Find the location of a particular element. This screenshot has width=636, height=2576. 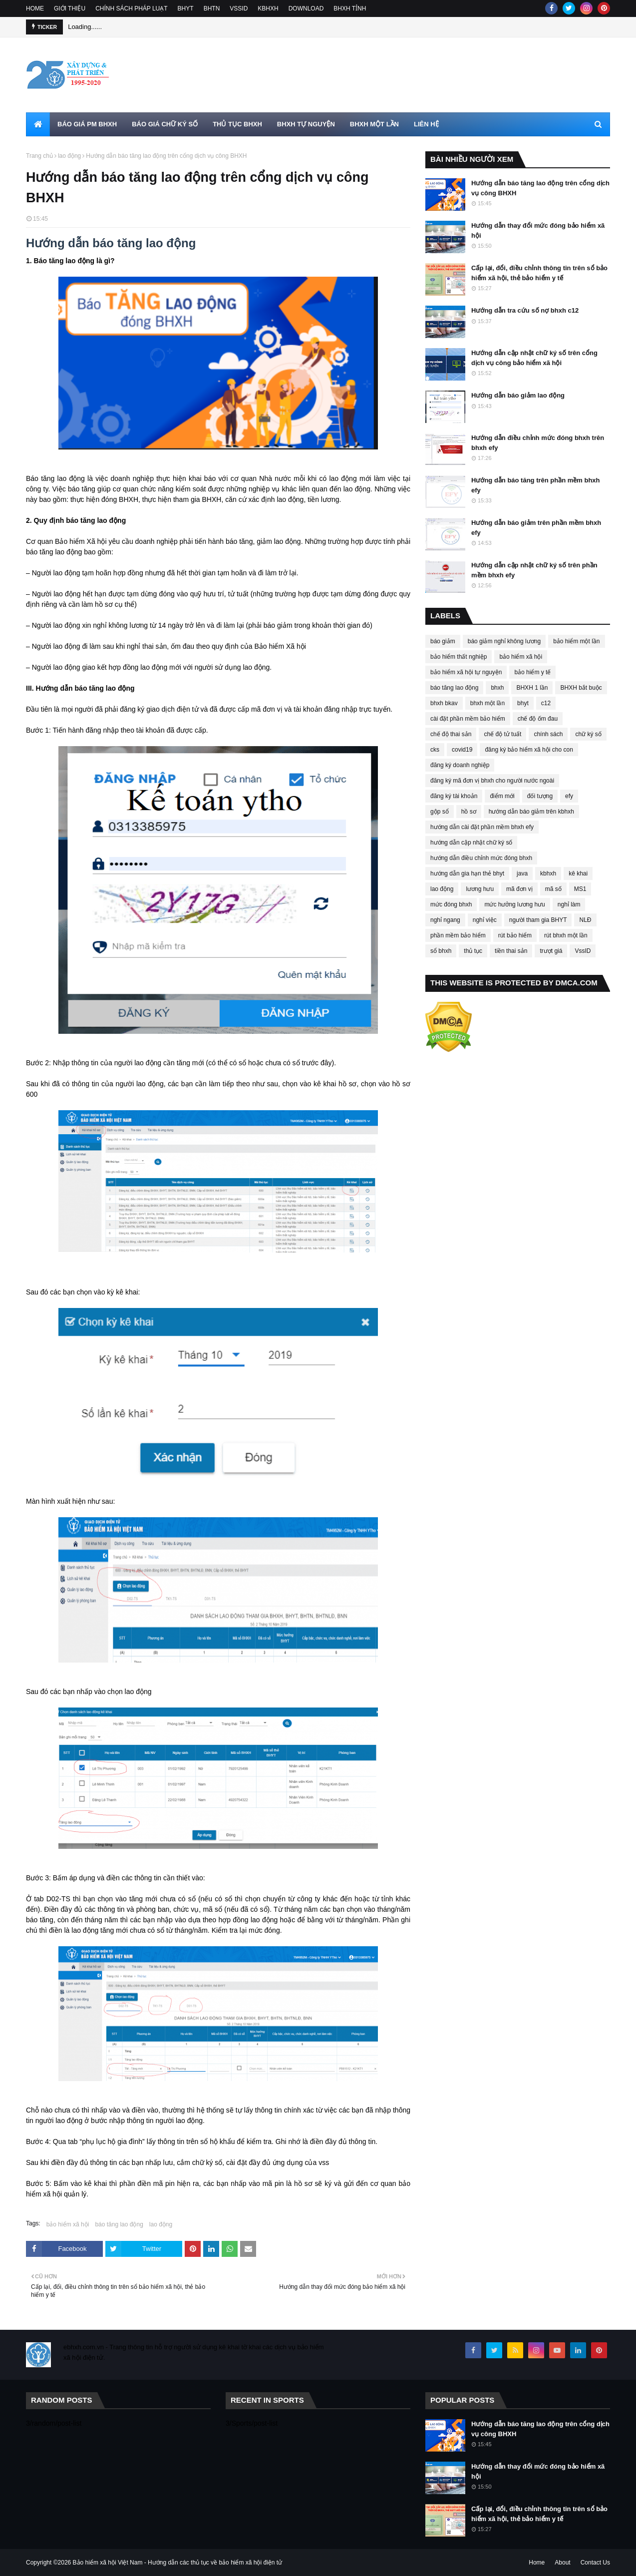

DOWNLOAD is located at coordinates (306, 8).